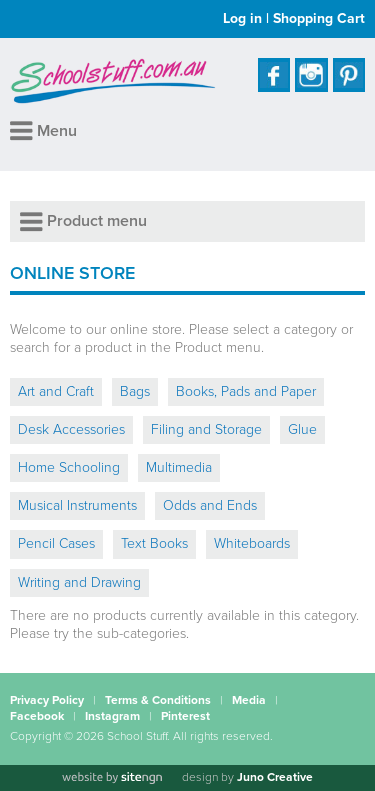 The height and width of the screenshot is (791, 375). Describe the element at coordinates (79, 582) in the screenshot. I see `Writing and Drawing` at that location.